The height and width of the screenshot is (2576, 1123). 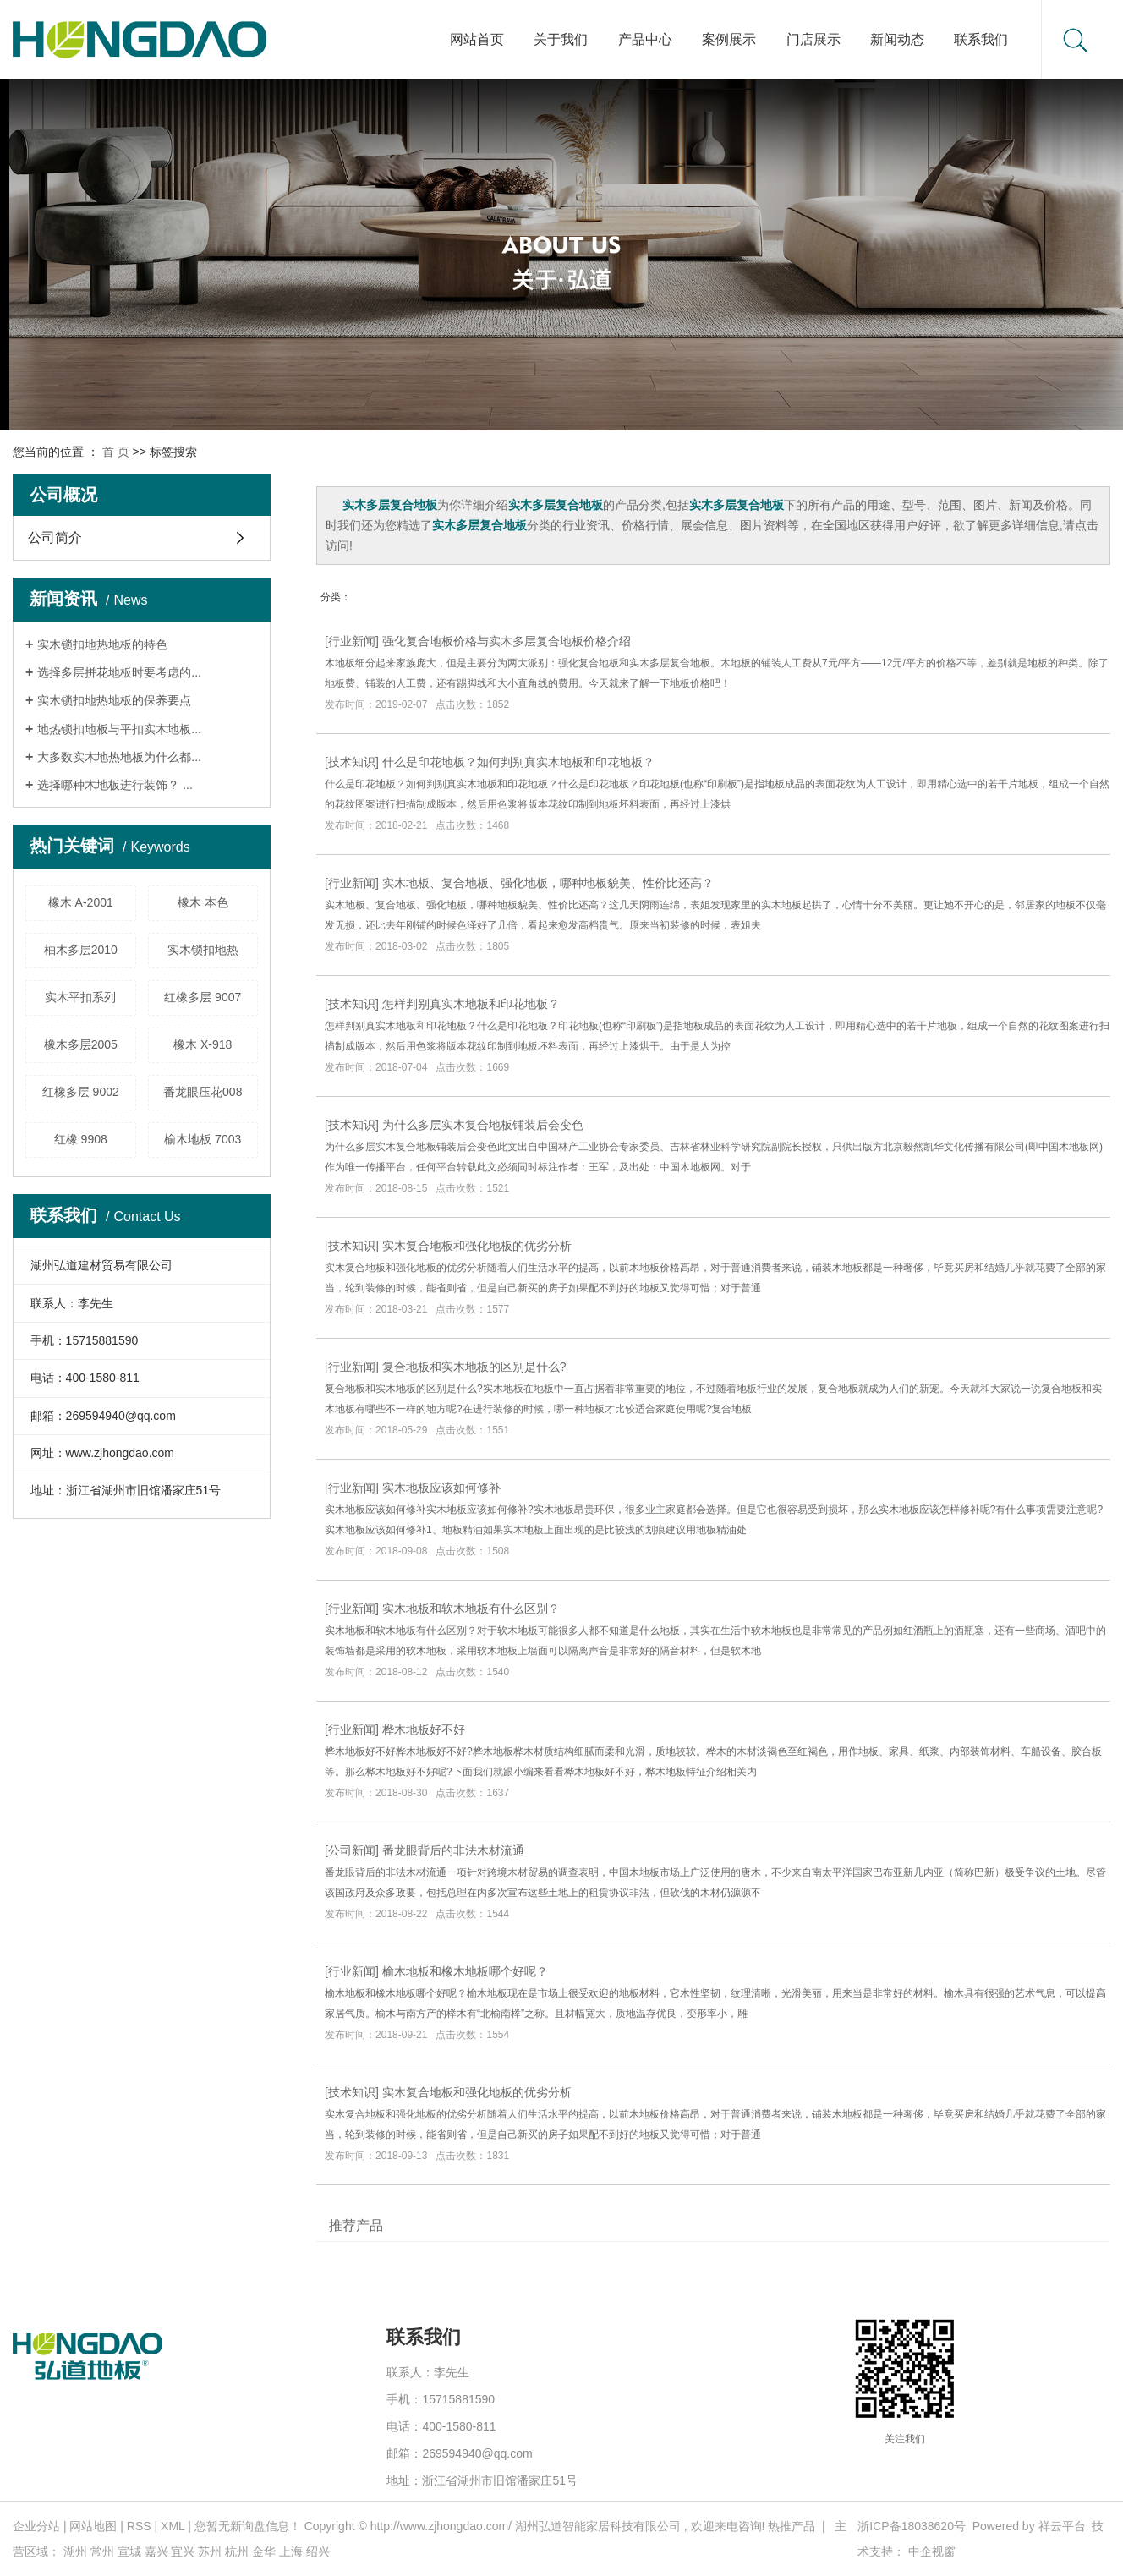 I want to click on 常州, so click(x=102, y=2551).